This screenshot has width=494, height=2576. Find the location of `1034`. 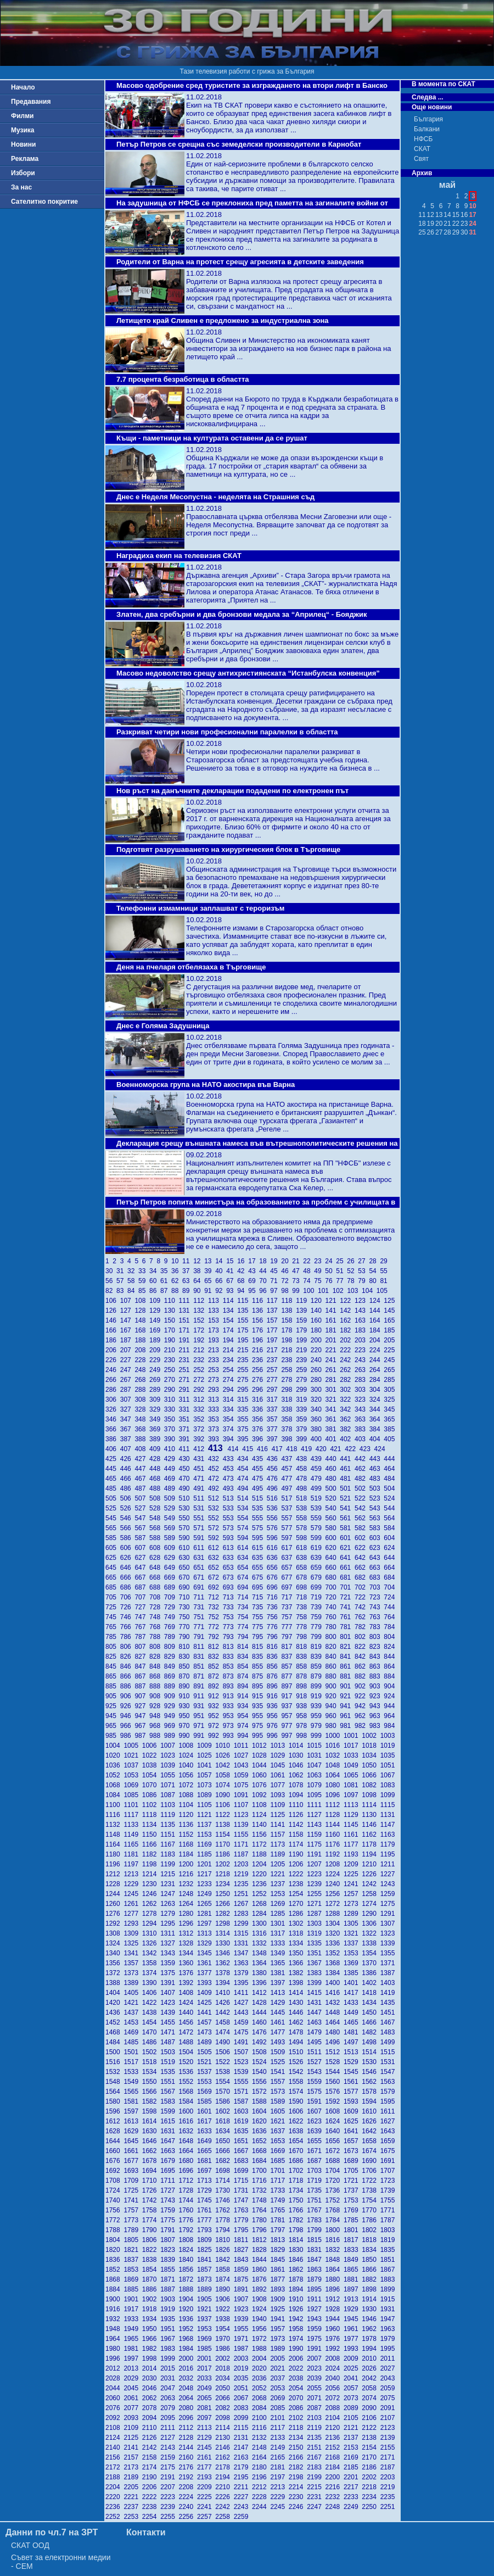

1034 is located at coordinates (371, 1755).